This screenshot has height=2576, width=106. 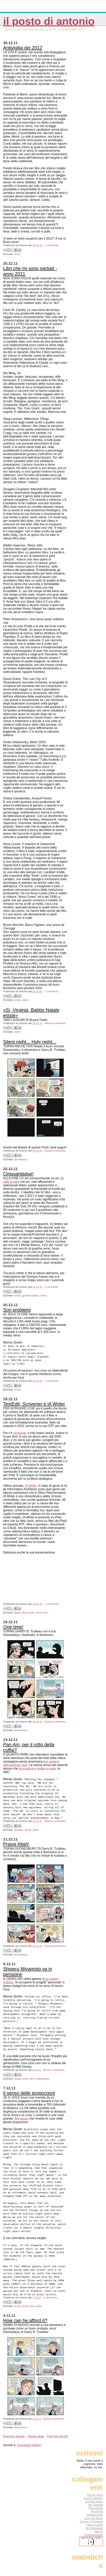 What do you see at coordinates (36, 2436) in the screenshot?
I see `Home page` at bounding box center [36, 2436].